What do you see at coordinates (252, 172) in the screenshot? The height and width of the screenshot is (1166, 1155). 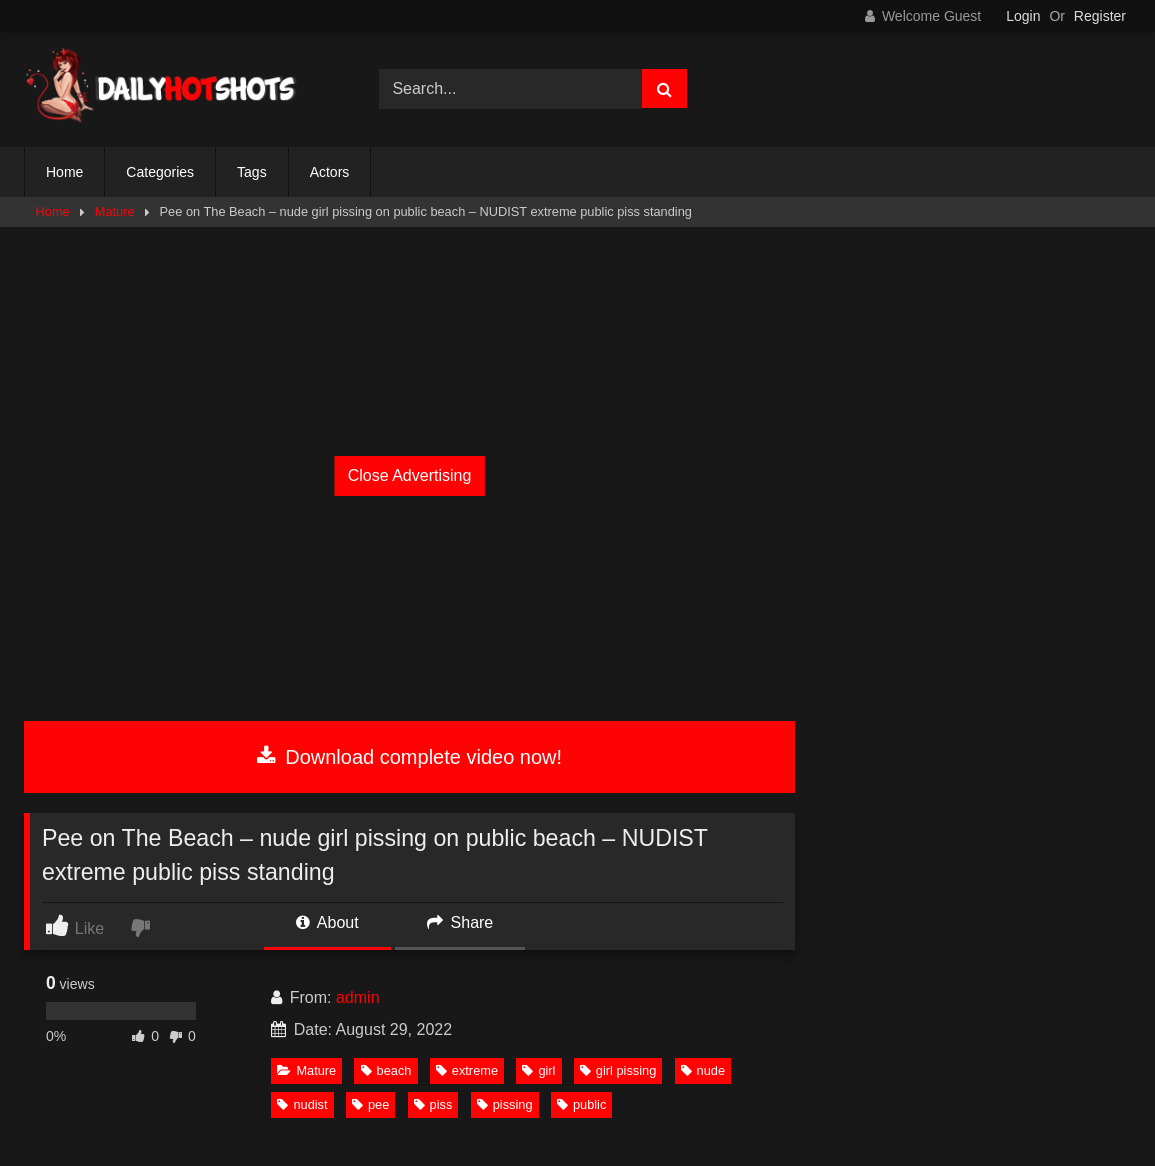 I see `Tags` at bounding box center [252, 172].